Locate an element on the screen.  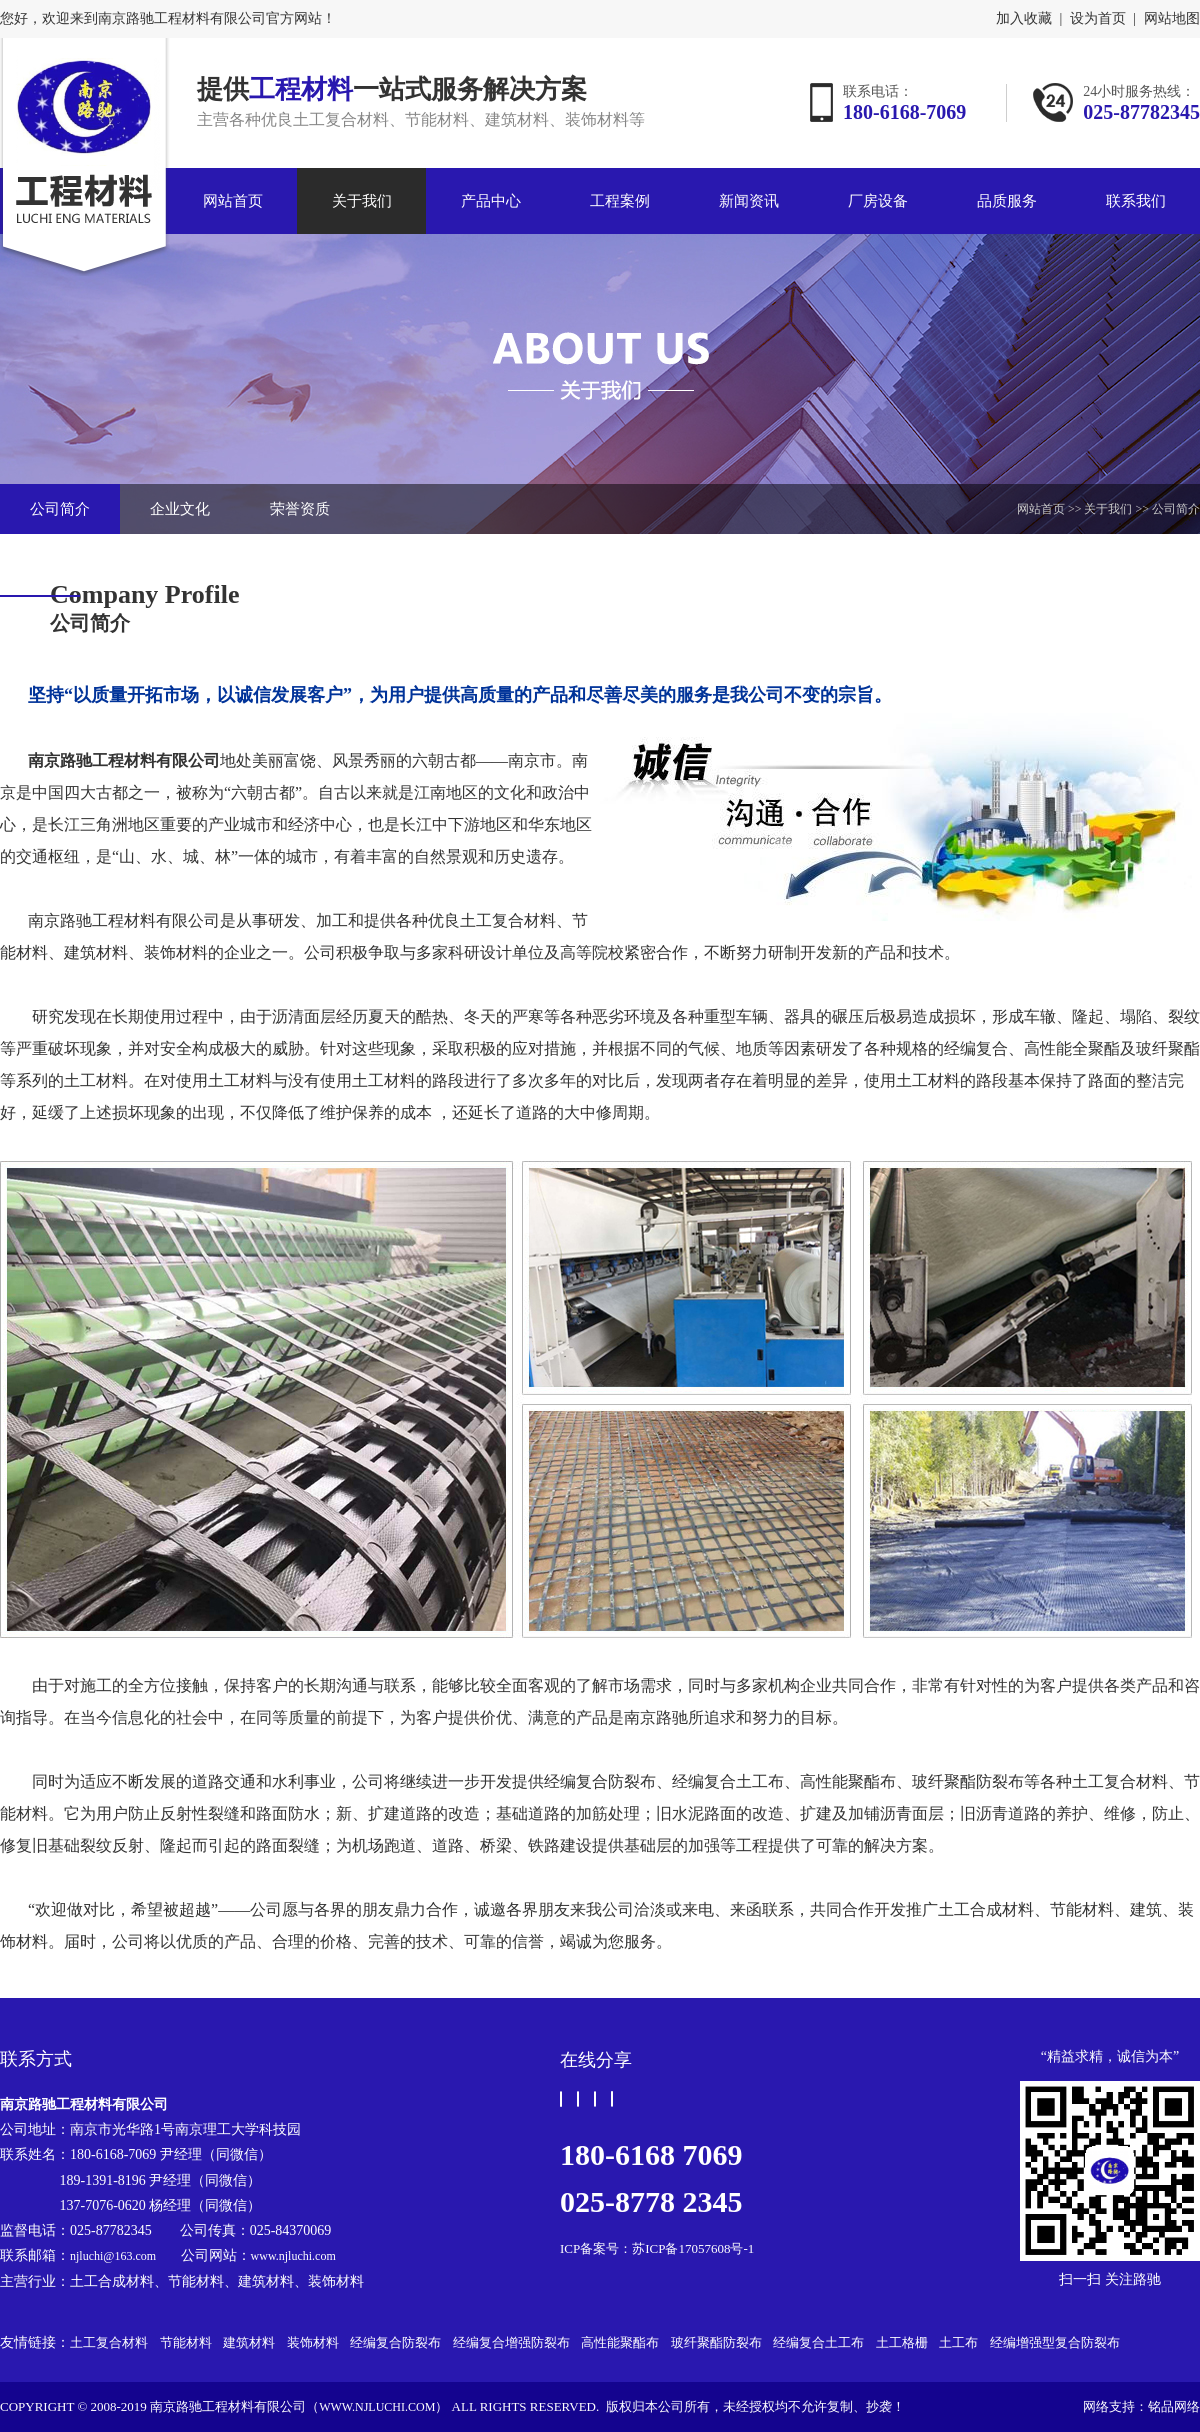
装饰材料 is located at coordinates (313, 2342).